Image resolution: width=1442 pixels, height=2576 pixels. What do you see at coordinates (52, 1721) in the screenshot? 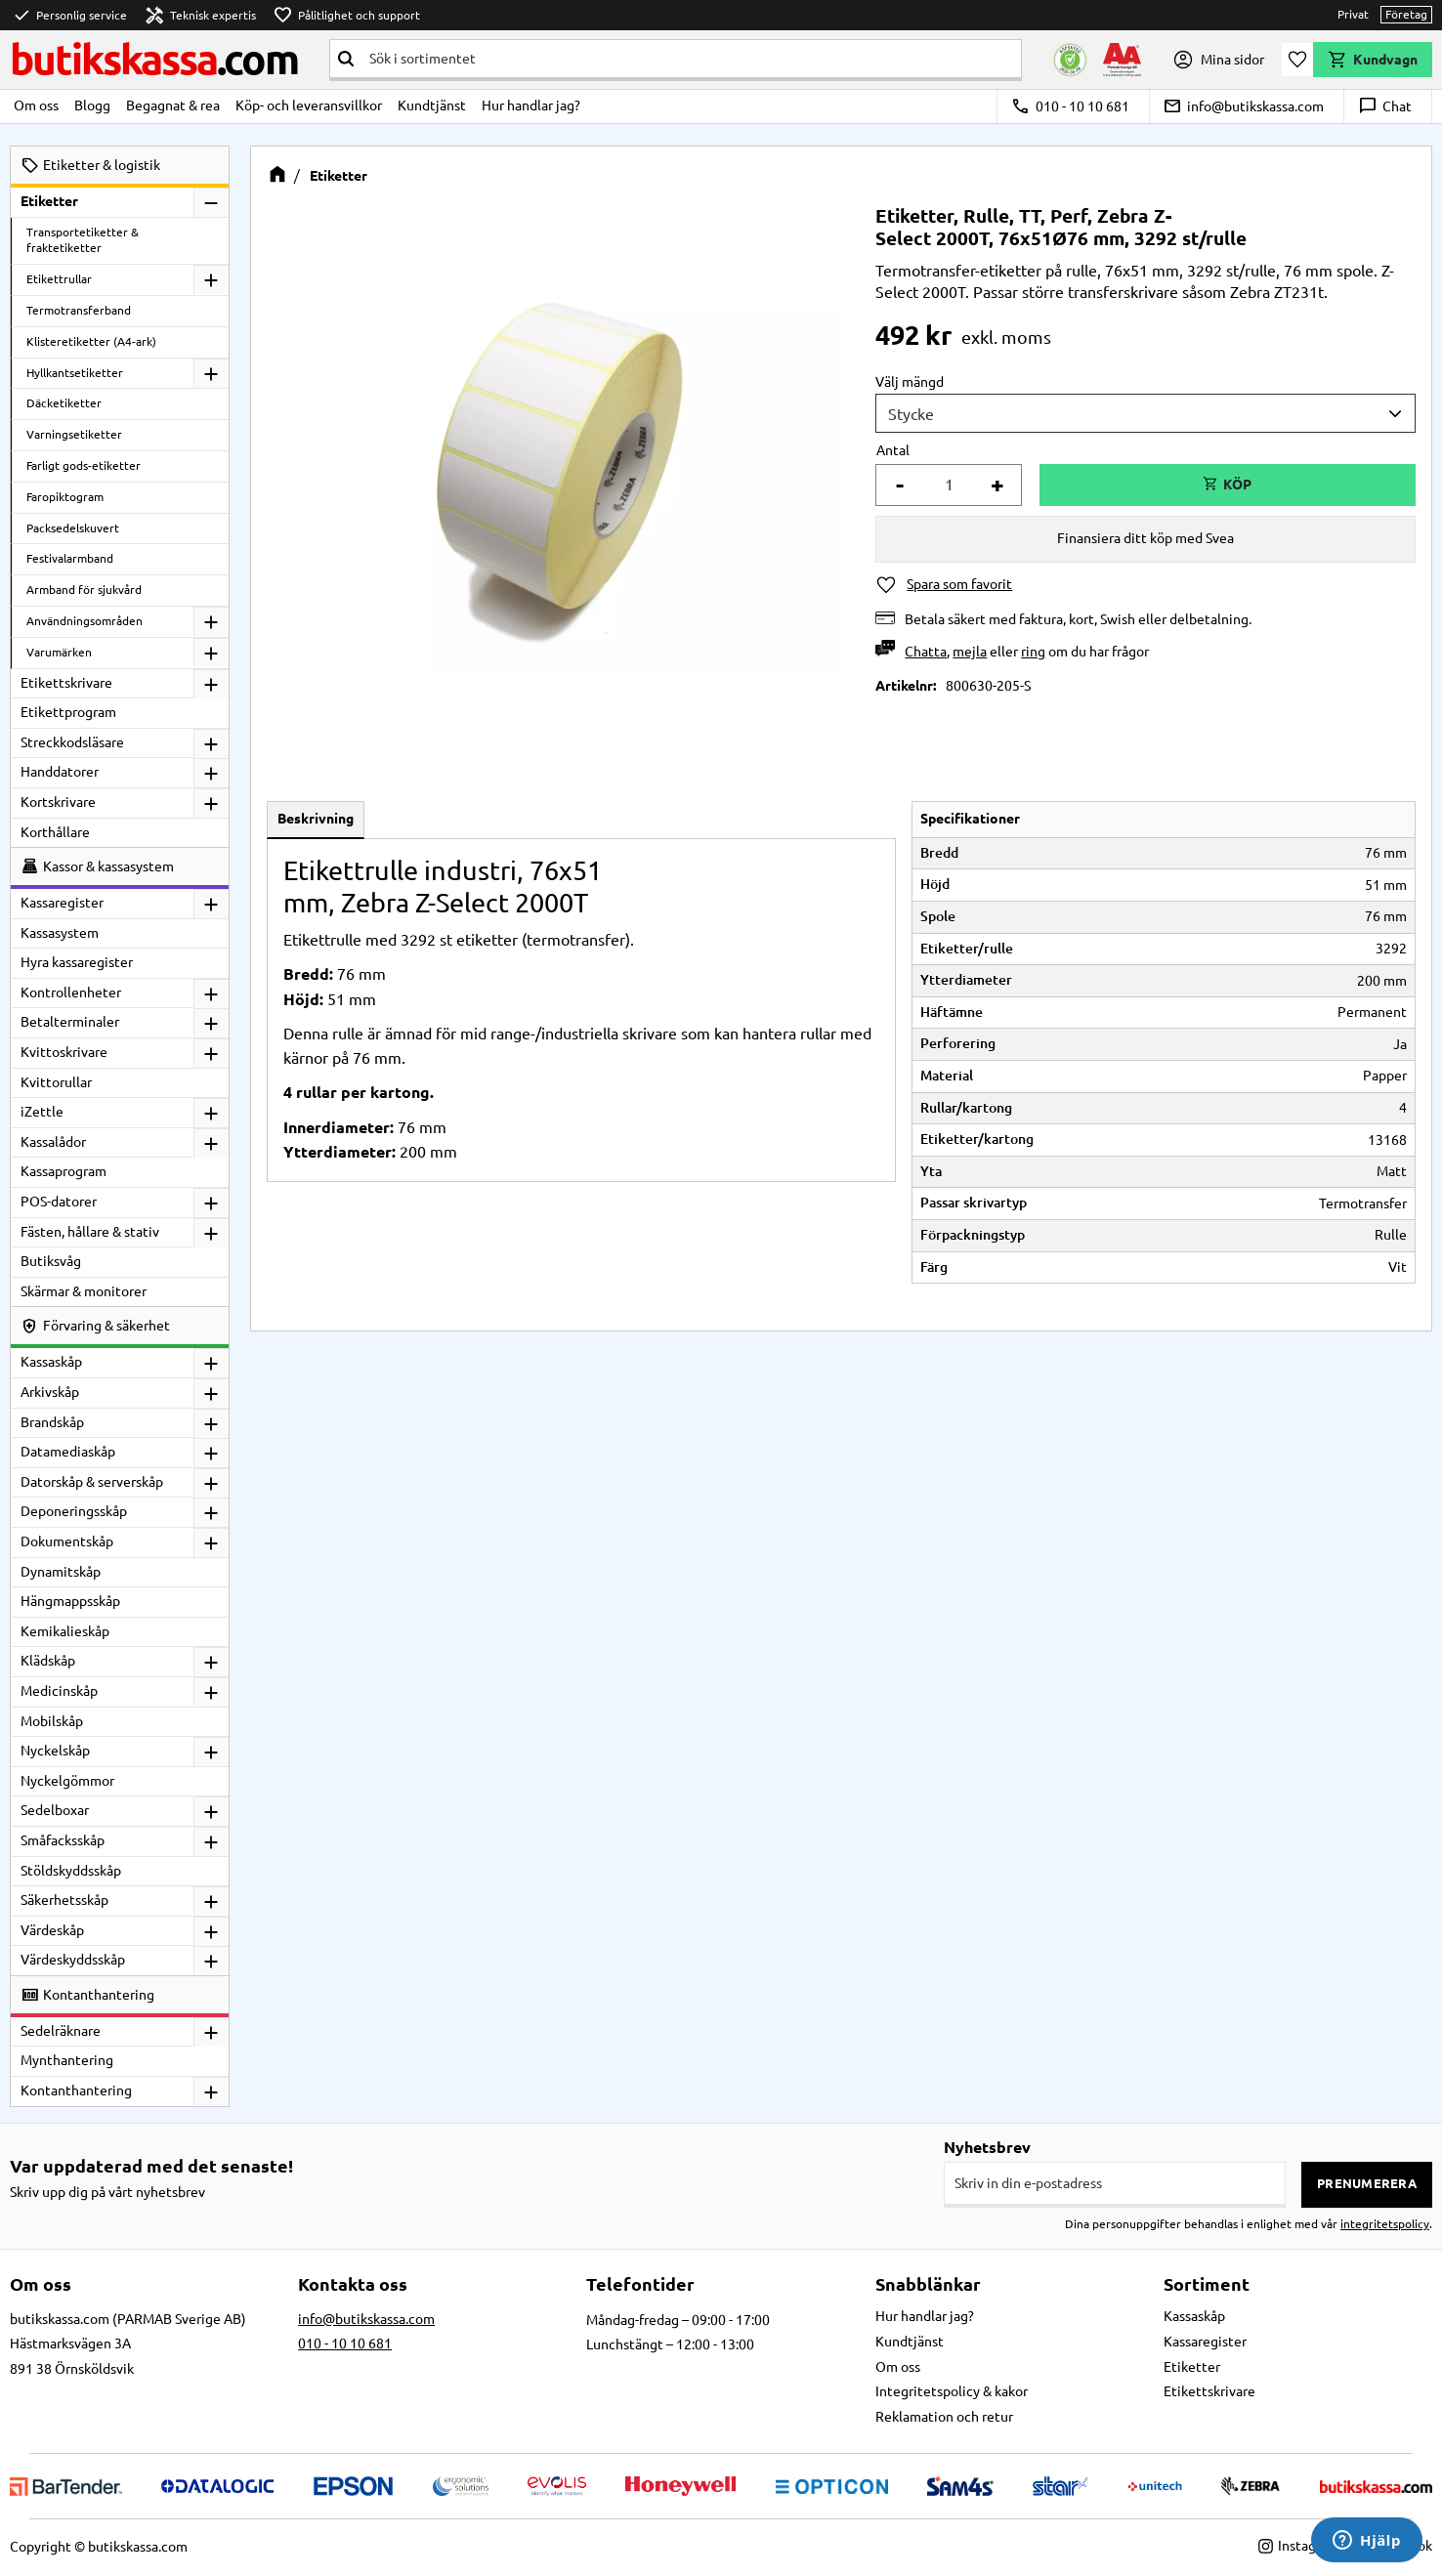
I see `Mobilskåp [menuitem]` at bounding box center [52, 1721].